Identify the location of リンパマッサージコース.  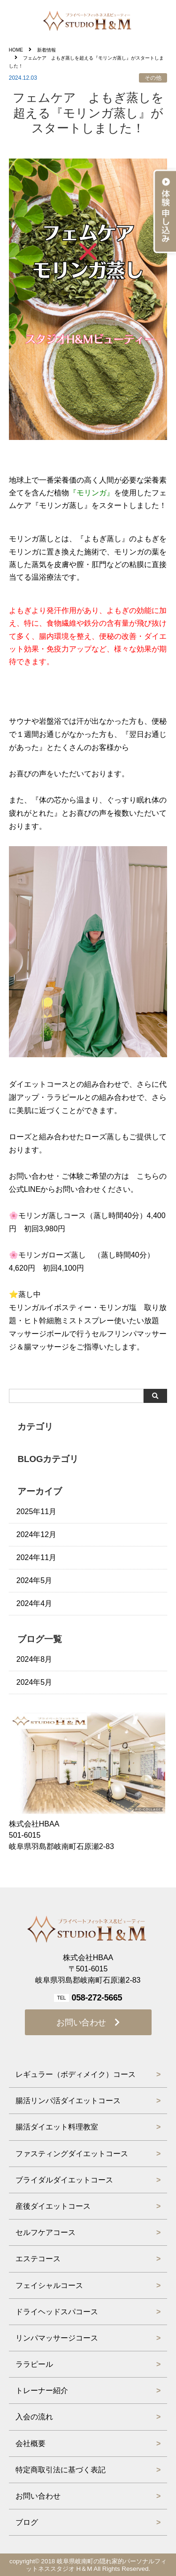
(56, 2338).